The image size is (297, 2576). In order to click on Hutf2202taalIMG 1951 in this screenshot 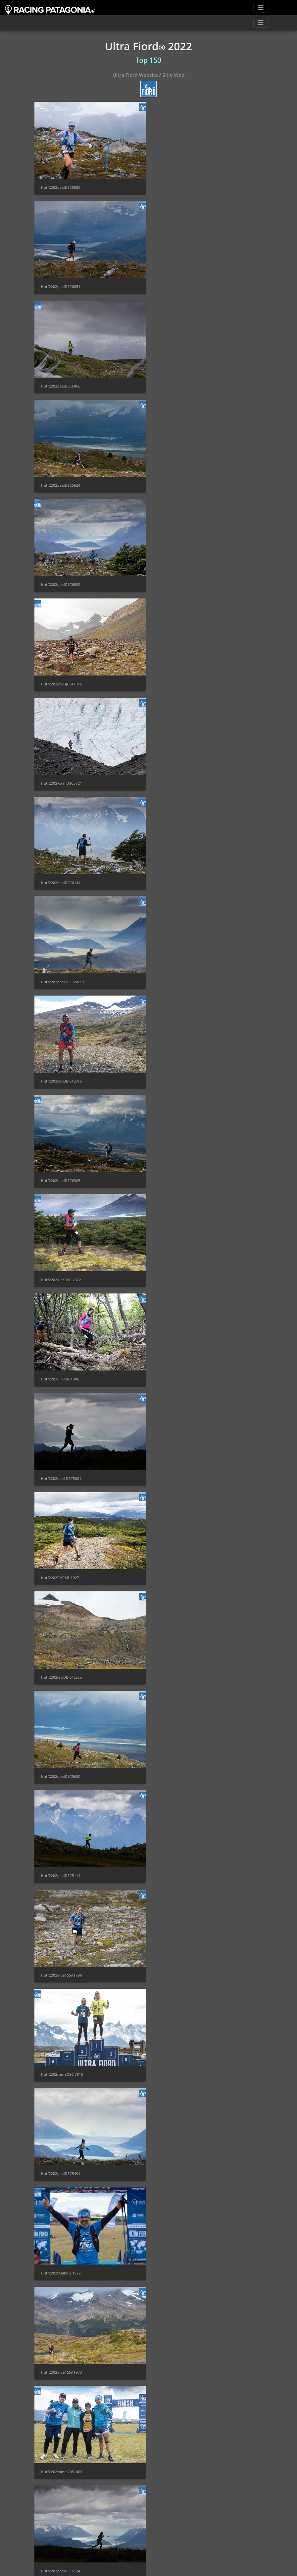, I will do `click(61, 1945)`.